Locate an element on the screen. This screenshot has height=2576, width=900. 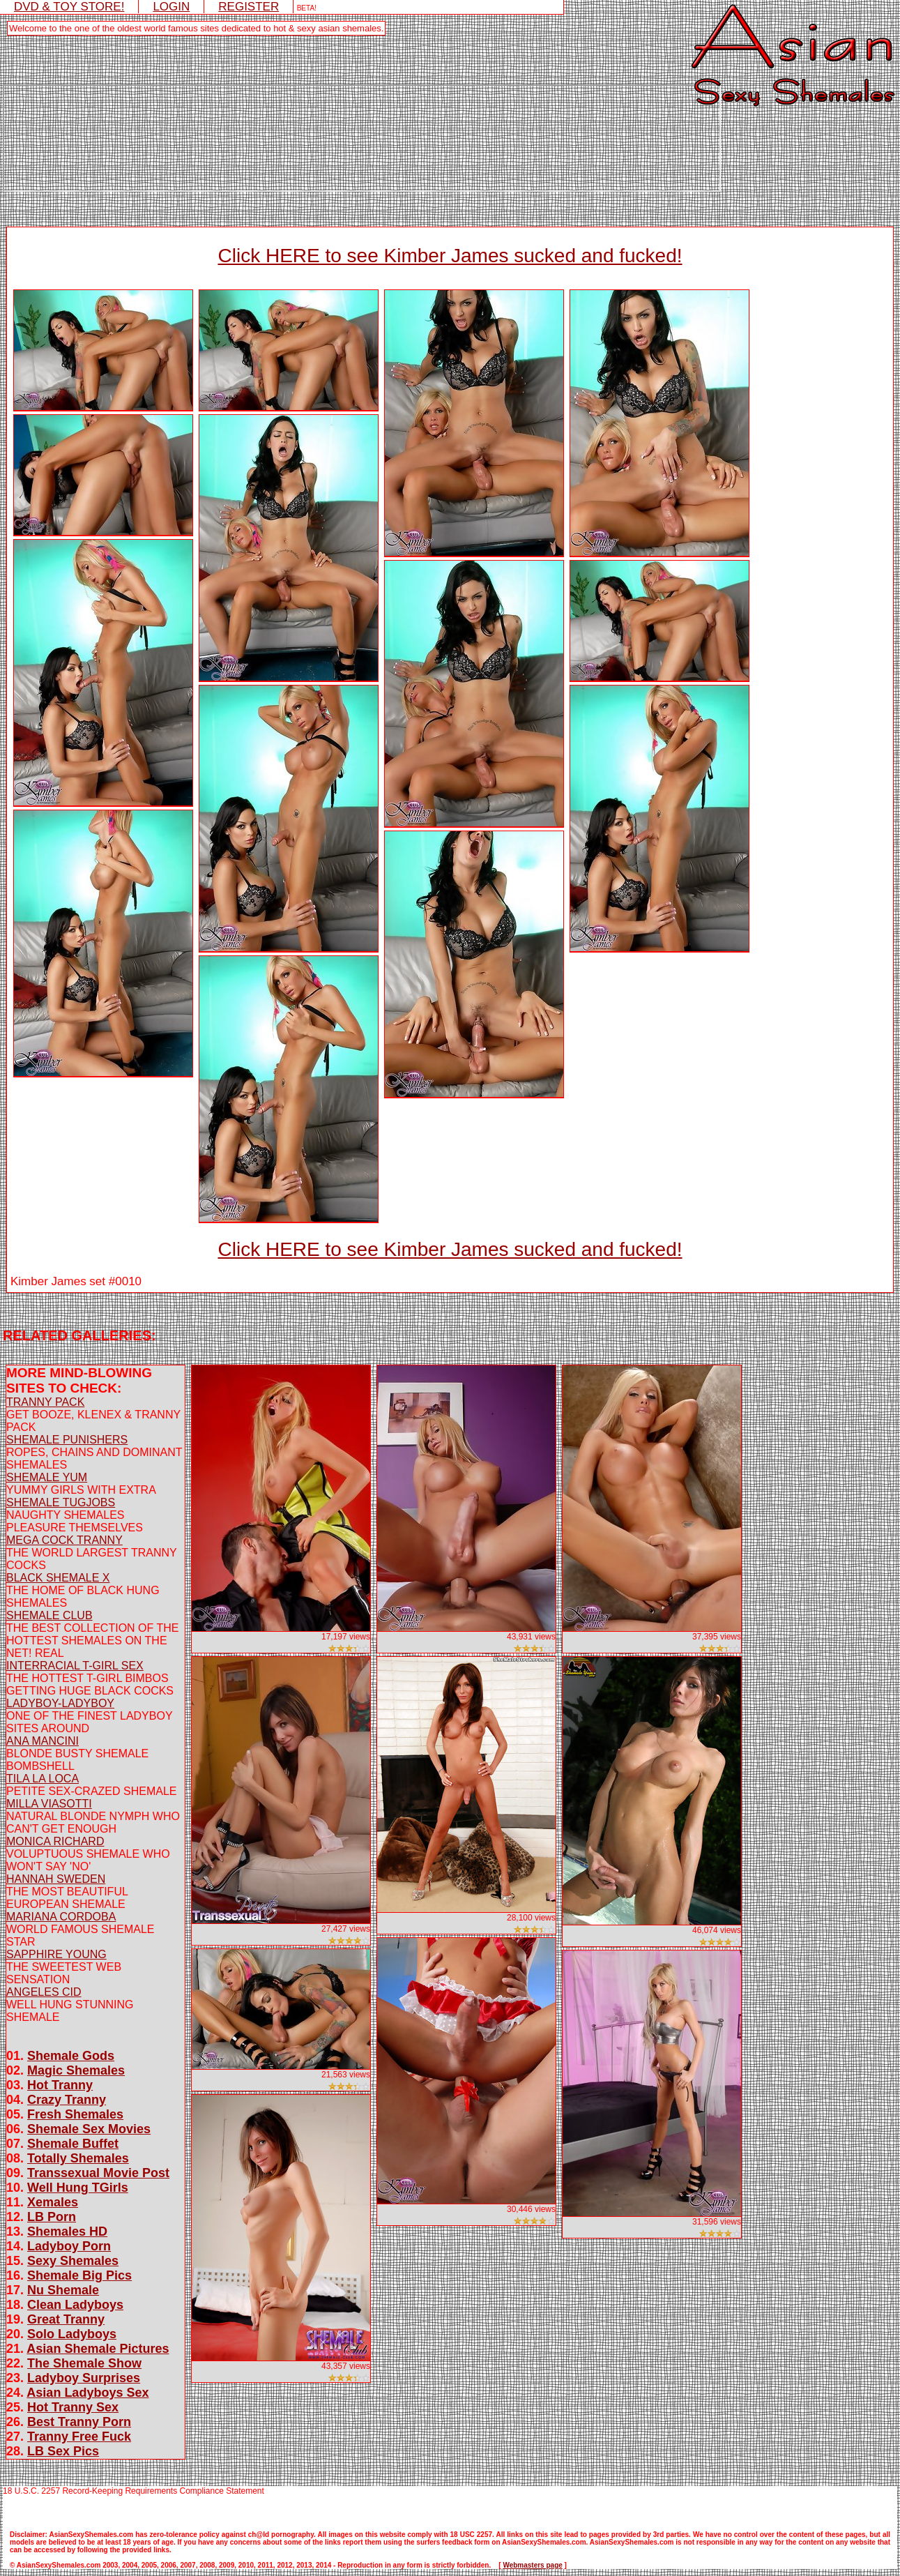
Well Hung TGirls is located at coordinates (77, 2188).